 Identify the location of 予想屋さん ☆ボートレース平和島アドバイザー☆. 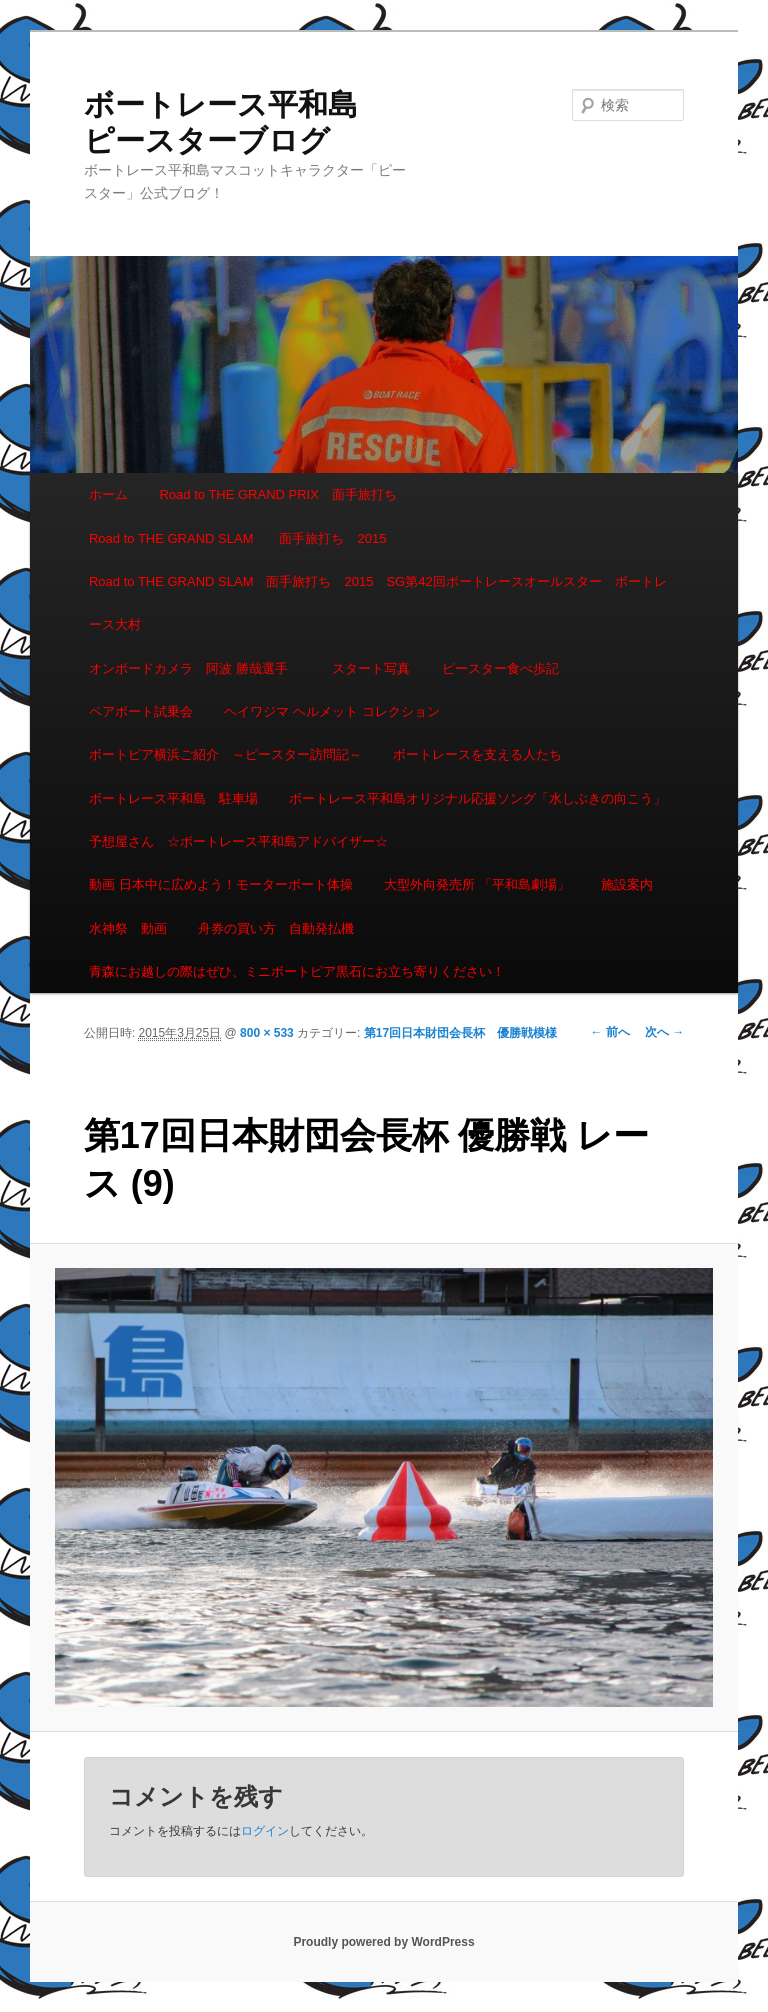
(238, 841).